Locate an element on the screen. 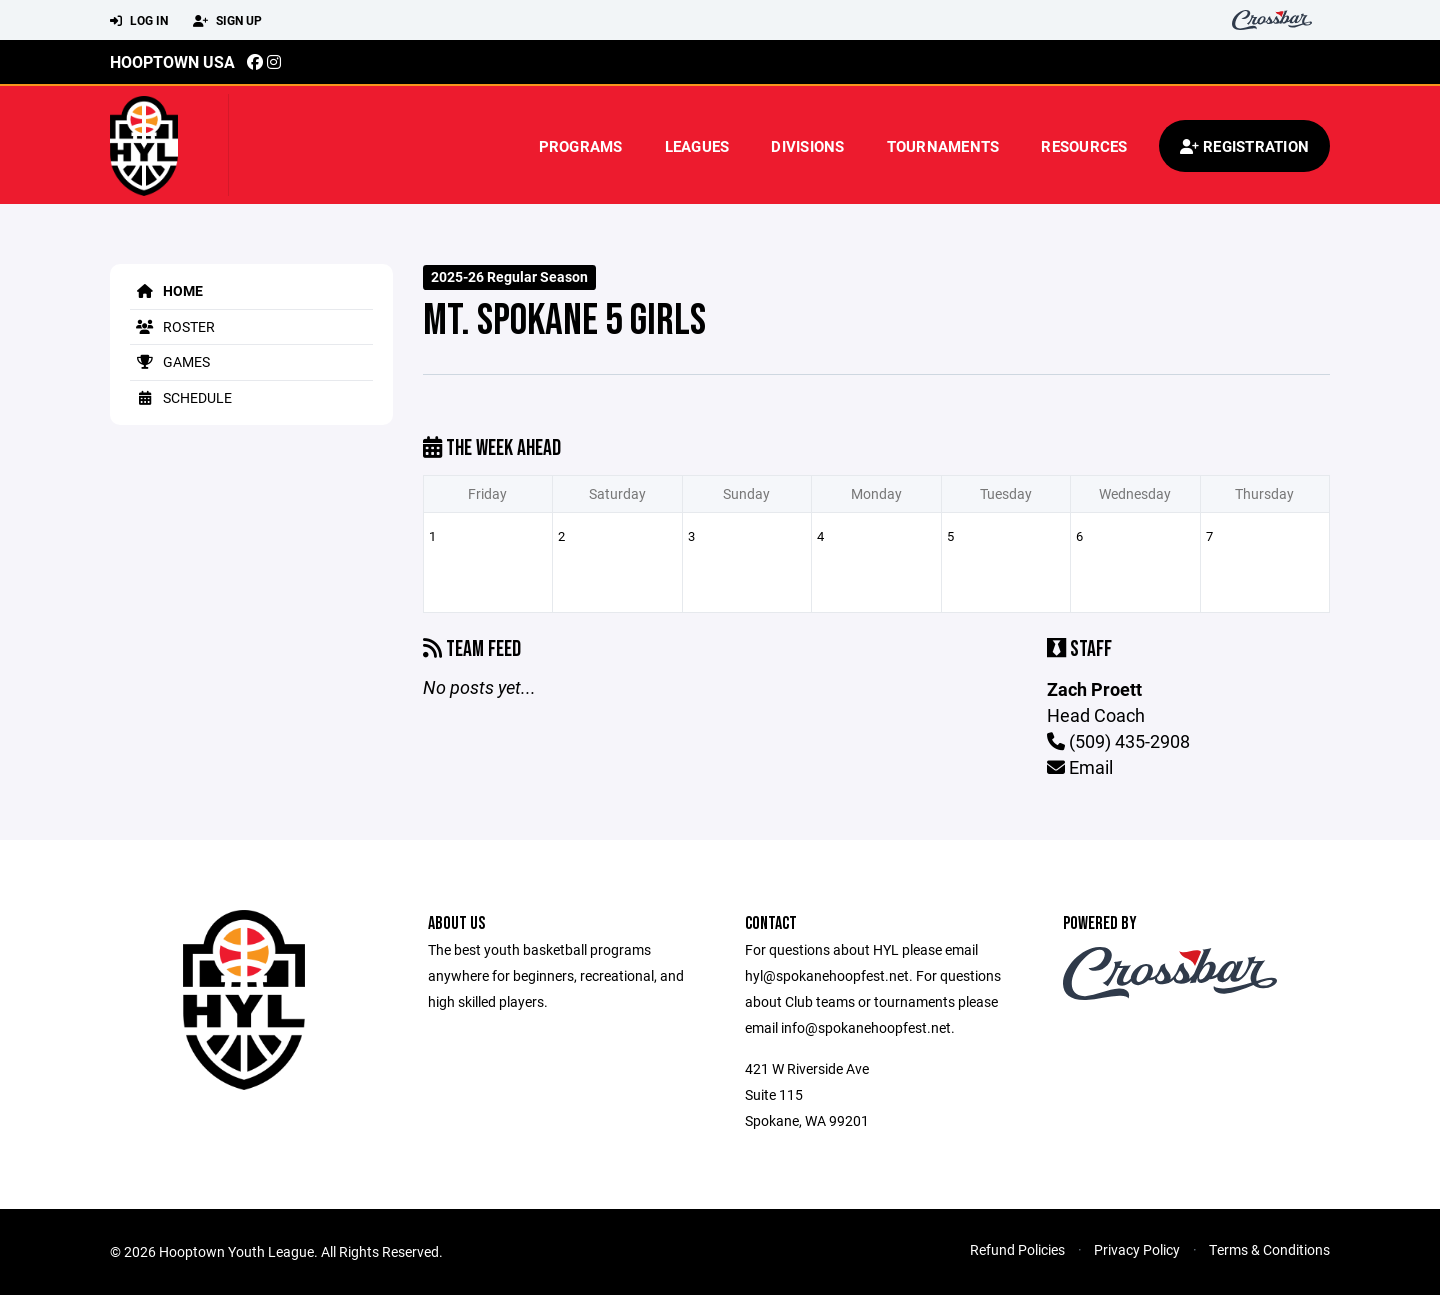 This screenshot has width=1440, height=1295. Programs is located at coordinates (581, 146).